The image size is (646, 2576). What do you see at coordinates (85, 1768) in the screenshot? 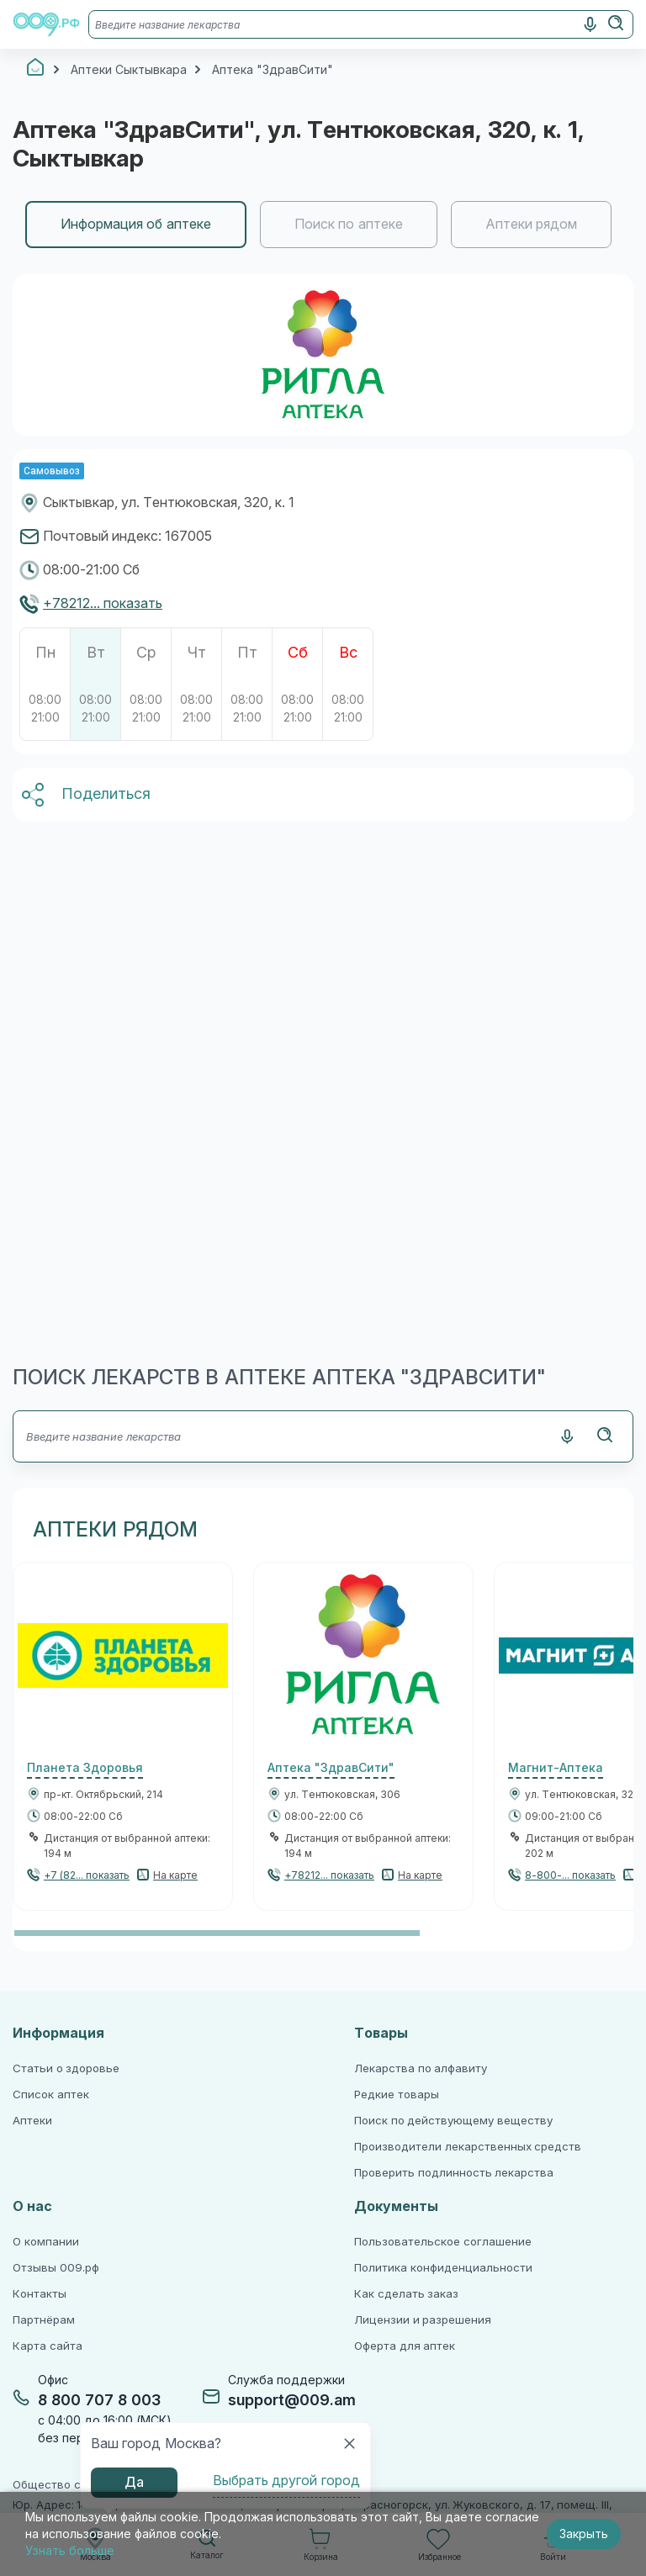
I see `Планета Здоровья` at bounding box center [85, 1768].